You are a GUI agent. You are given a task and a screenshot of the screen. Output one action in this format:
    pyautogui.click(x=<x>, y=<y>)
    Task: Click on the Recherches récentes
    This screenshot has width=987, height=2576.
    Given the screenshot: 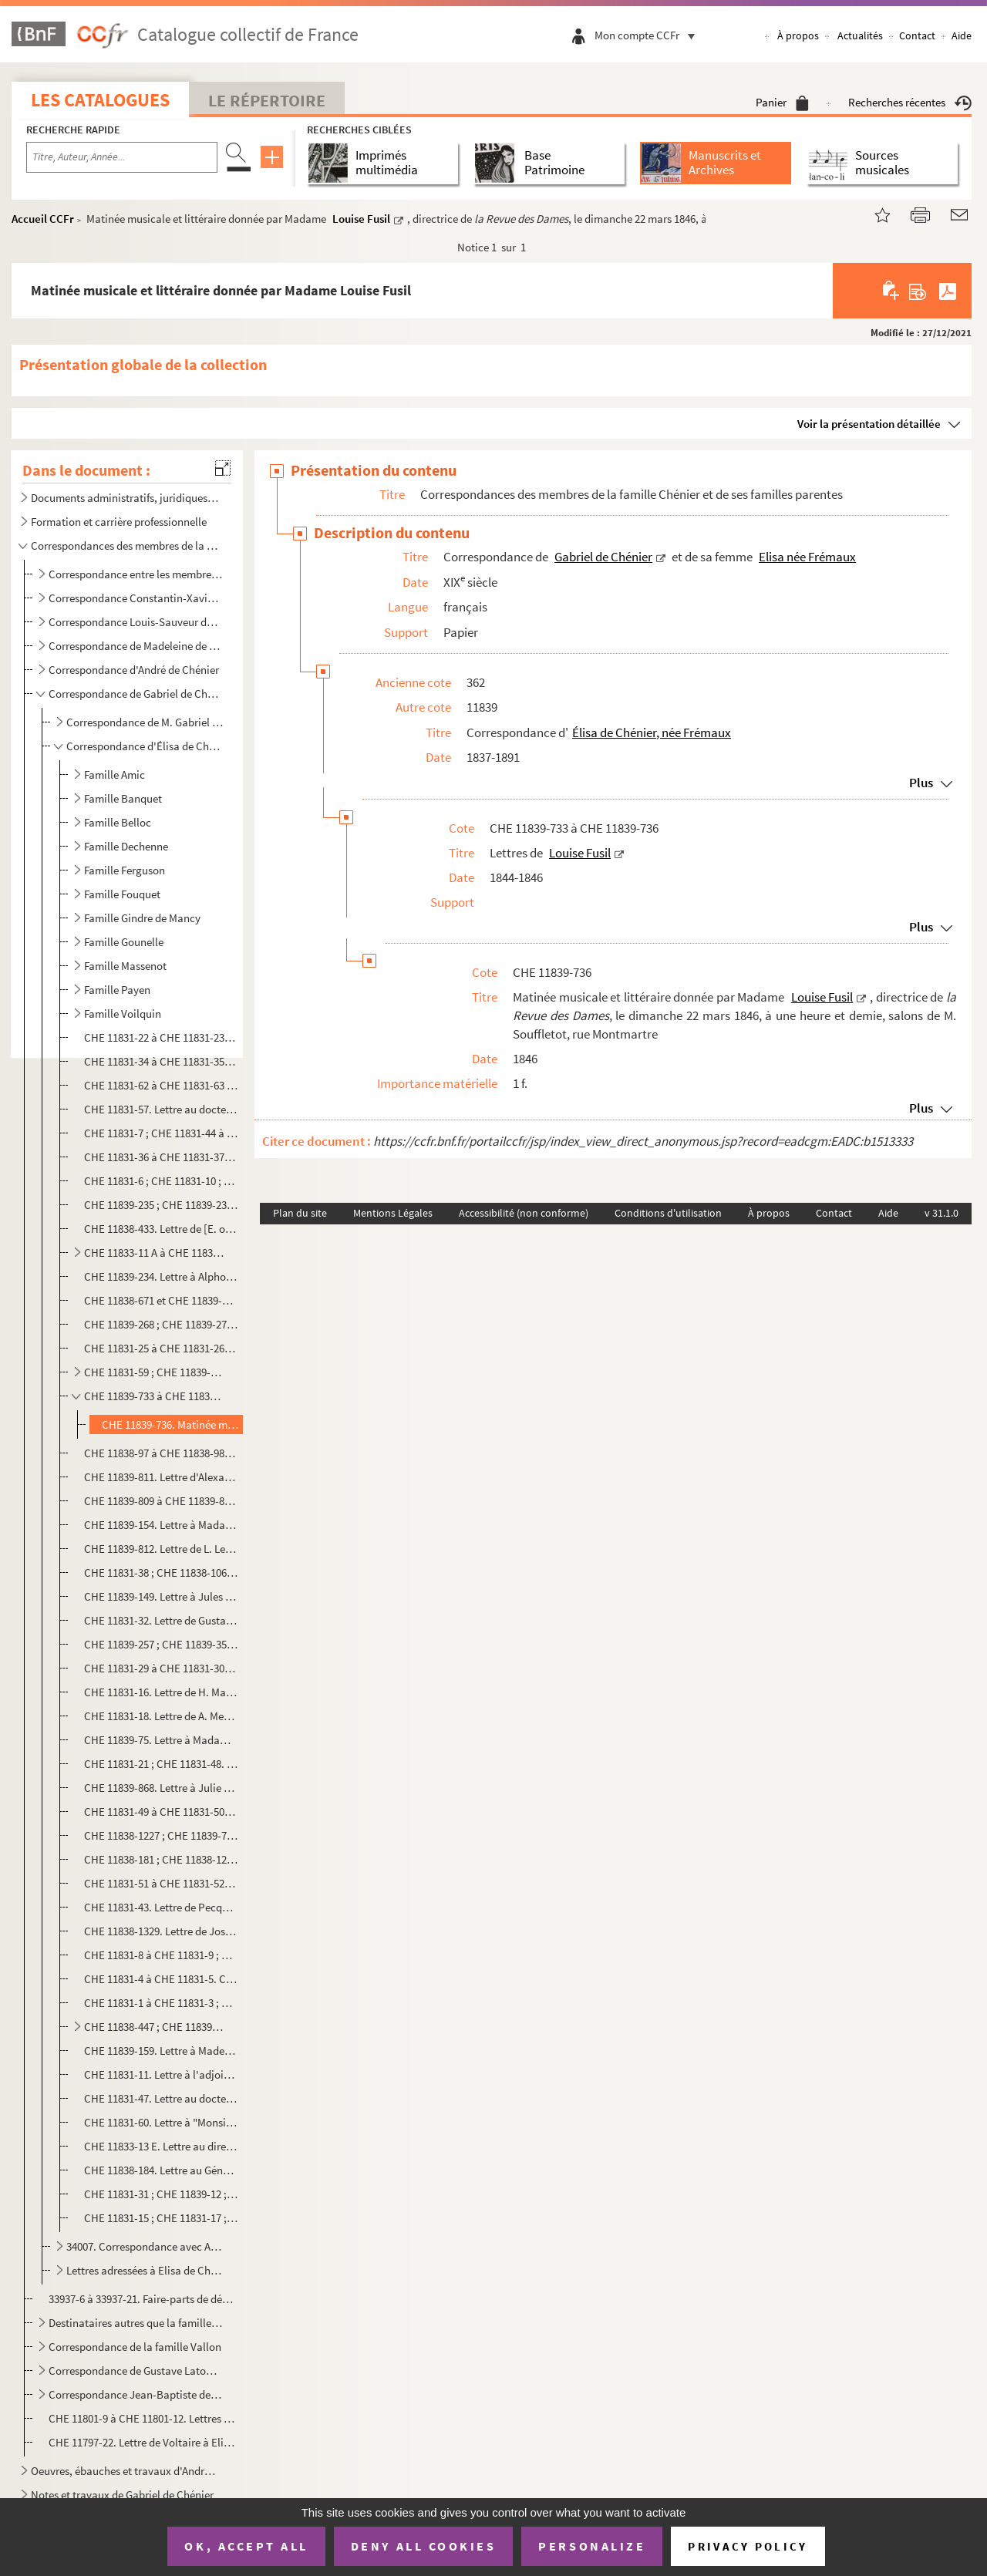 What is the action you would take?
    pyautogui.click(x=910, y=102)
    